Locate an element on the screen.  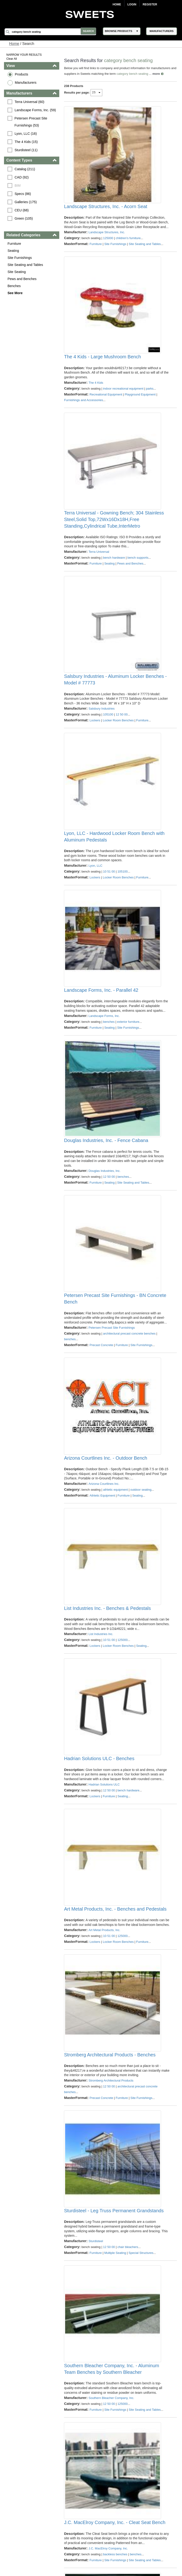
Petersen Precast Site Furnishings is located at coordinates (112, 1392).